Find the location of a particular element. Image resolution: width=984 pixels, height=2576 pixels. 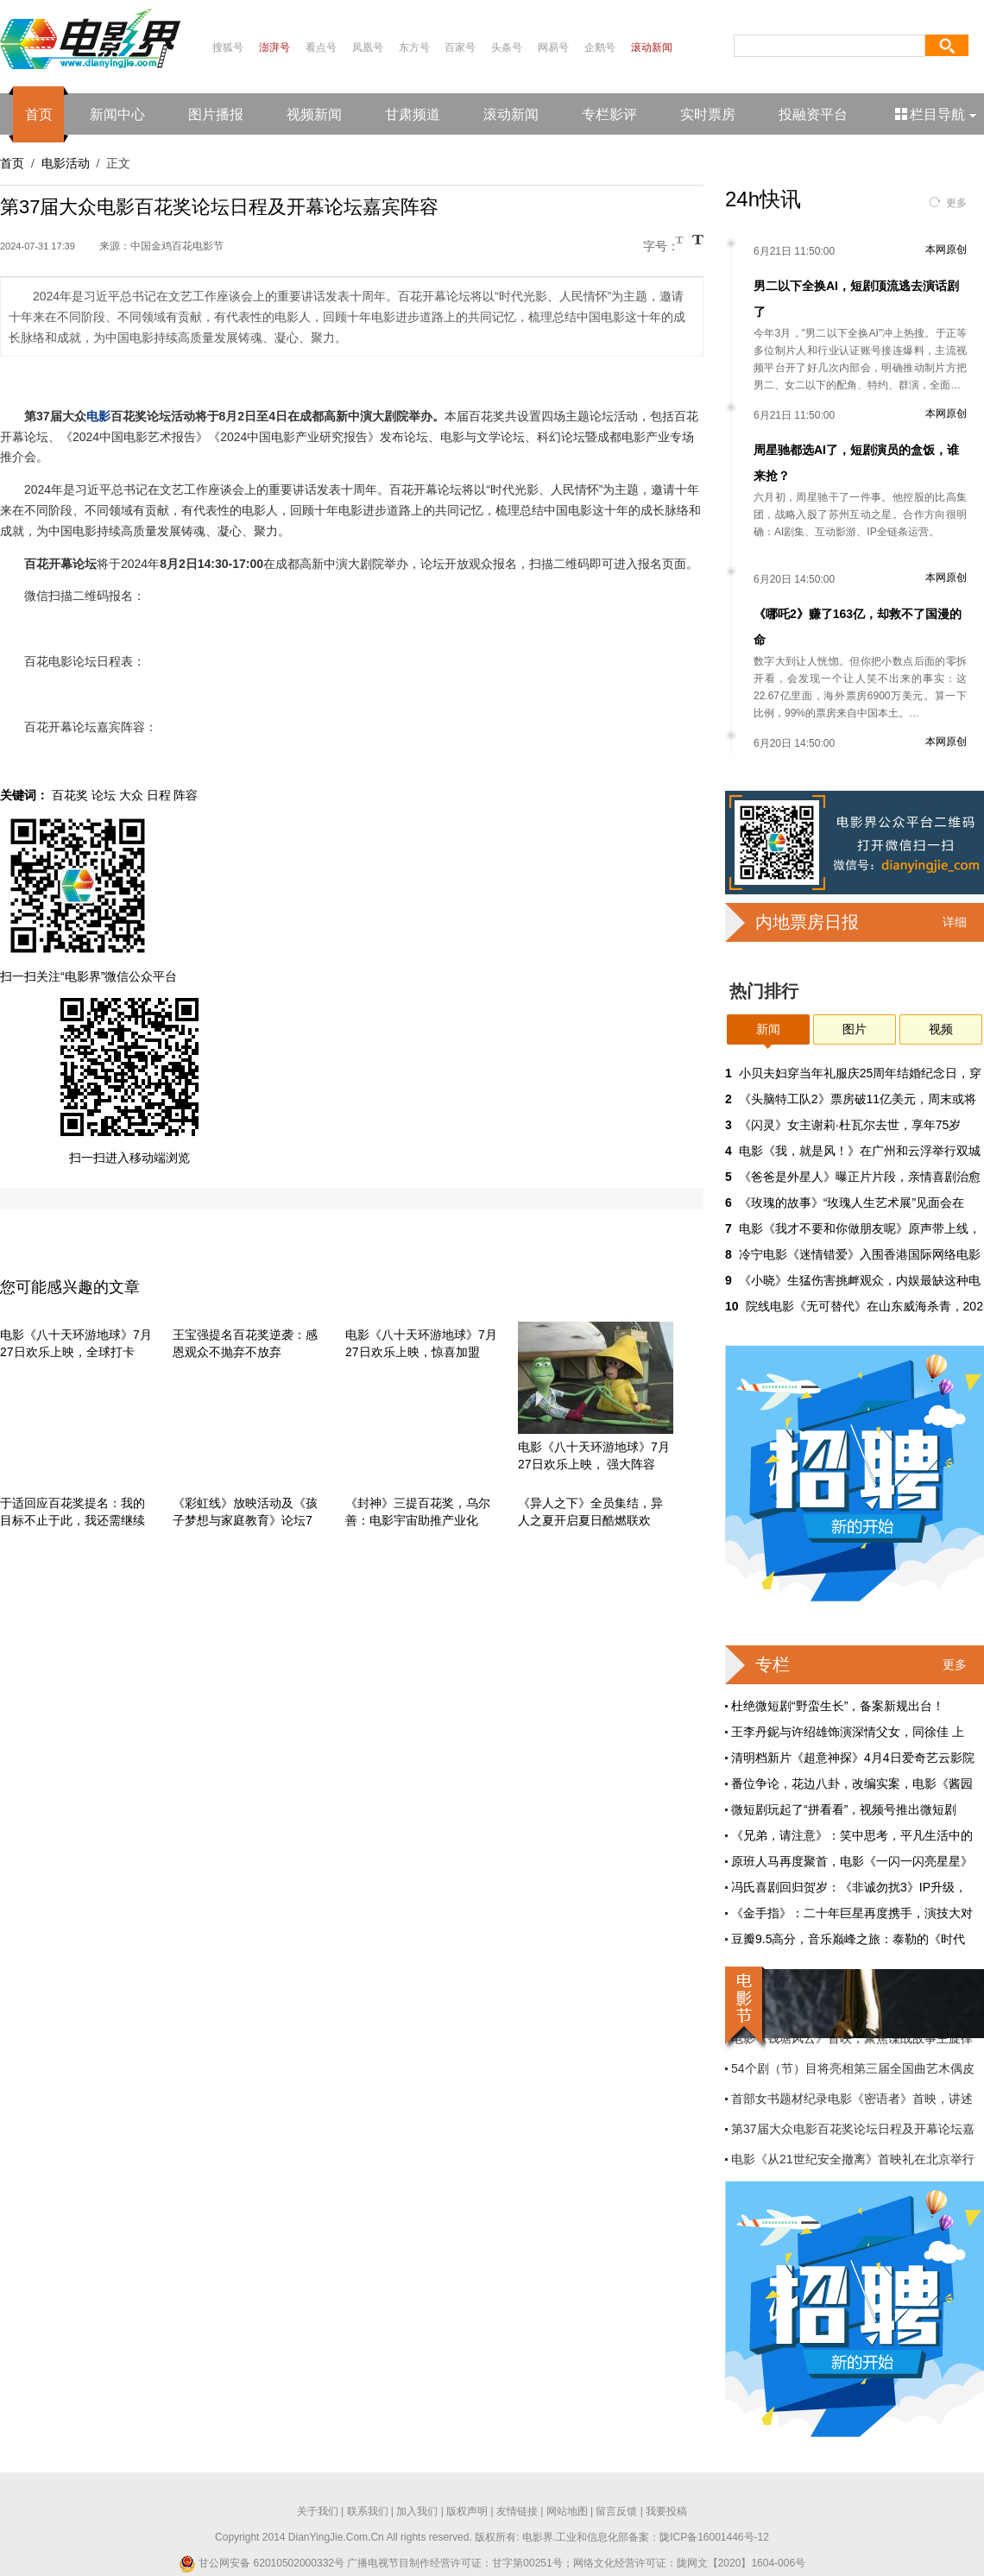

东方号 is located at coordinates (414, 47).